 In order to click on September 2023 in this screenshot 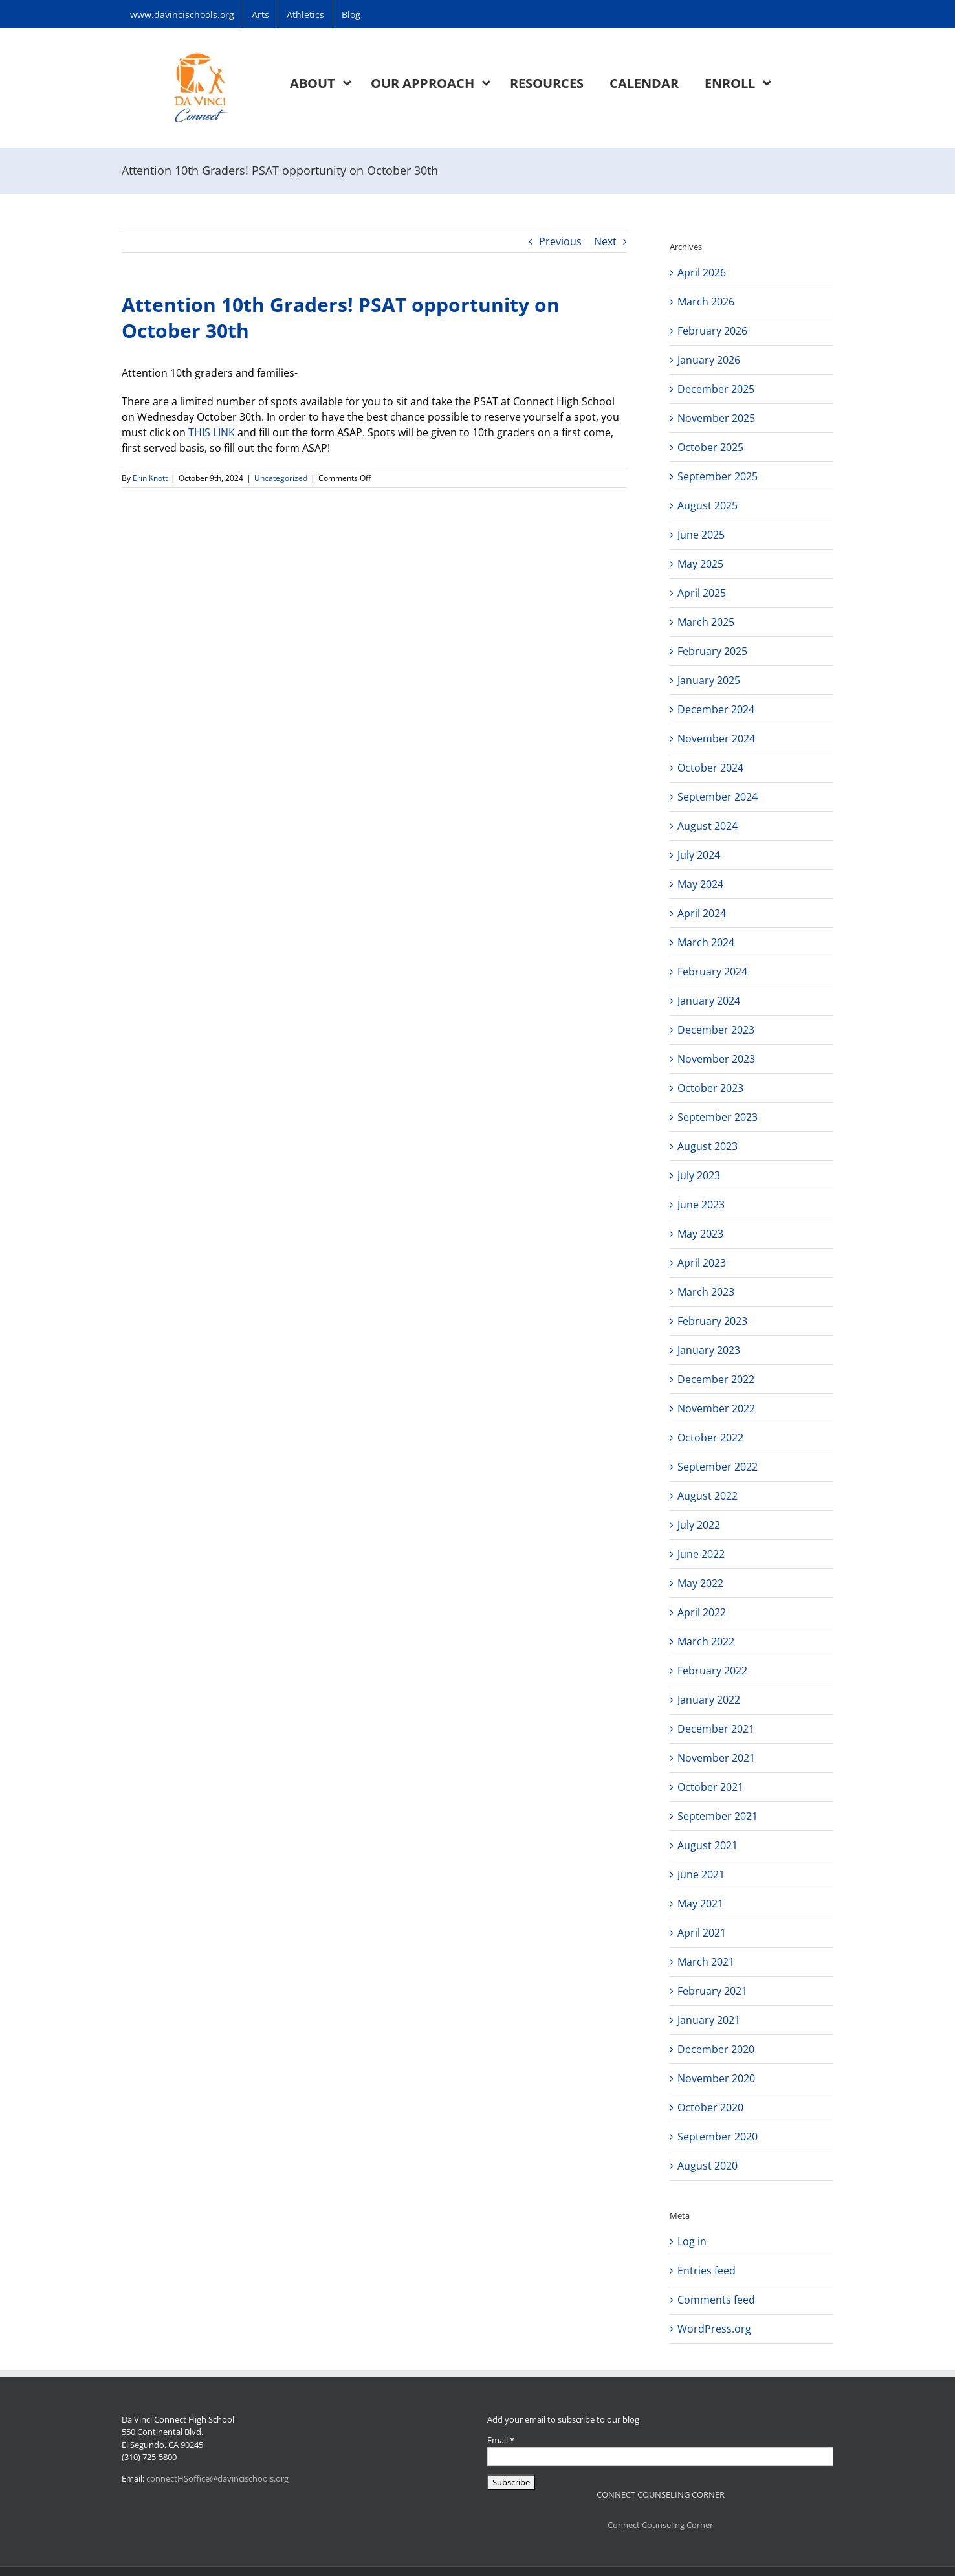, I will do `click(717, 1117)`.